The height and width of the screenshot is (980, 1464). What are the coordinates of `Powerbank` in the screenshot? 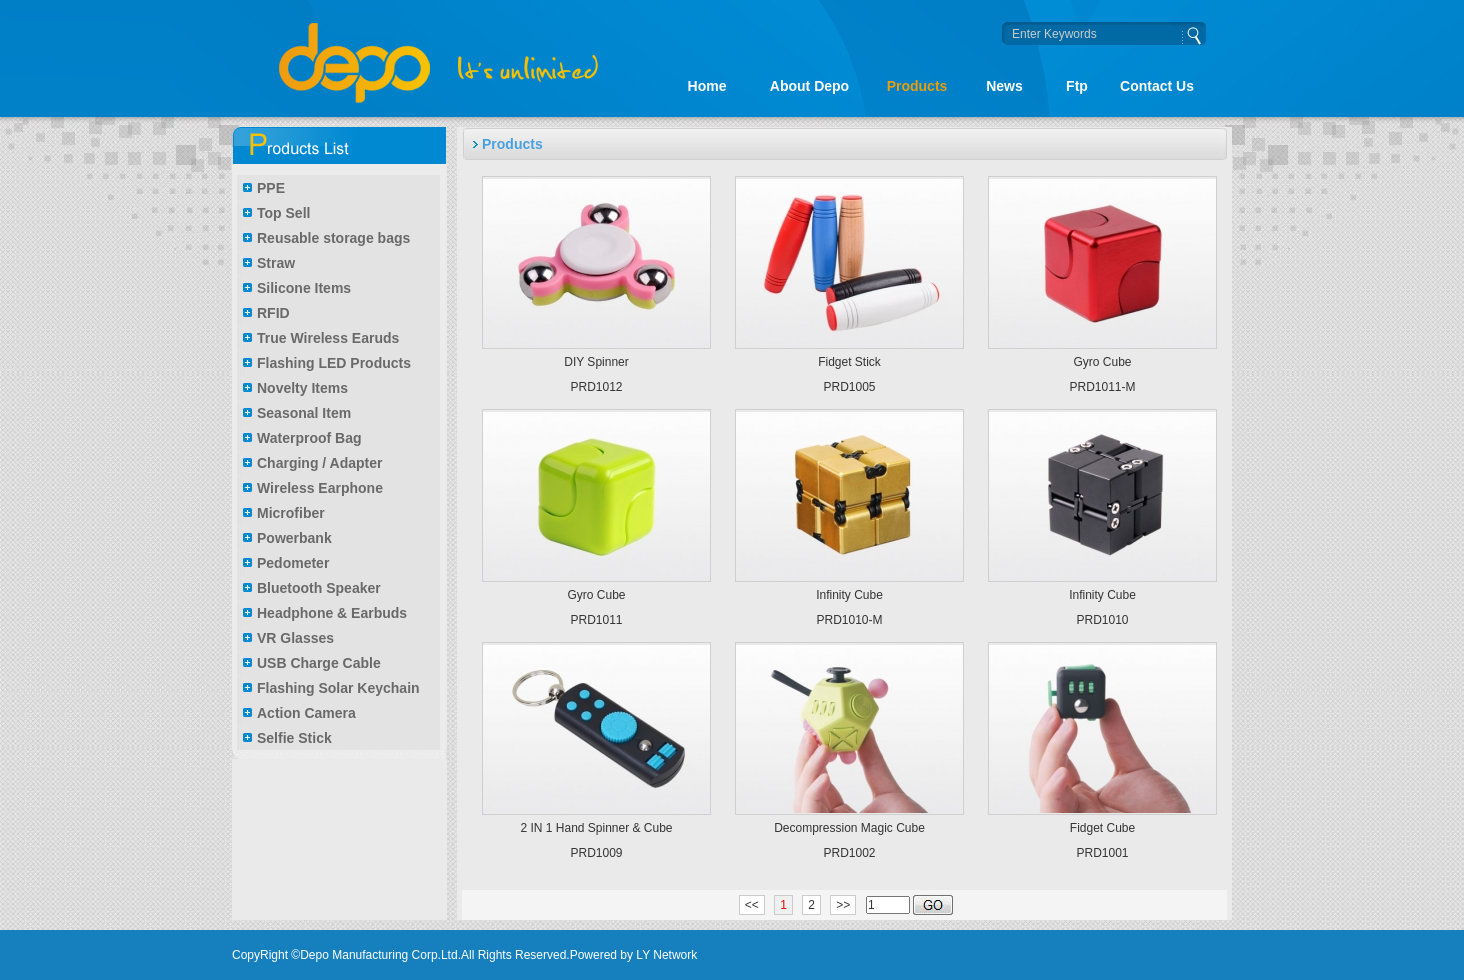 It's located at (294, 538).